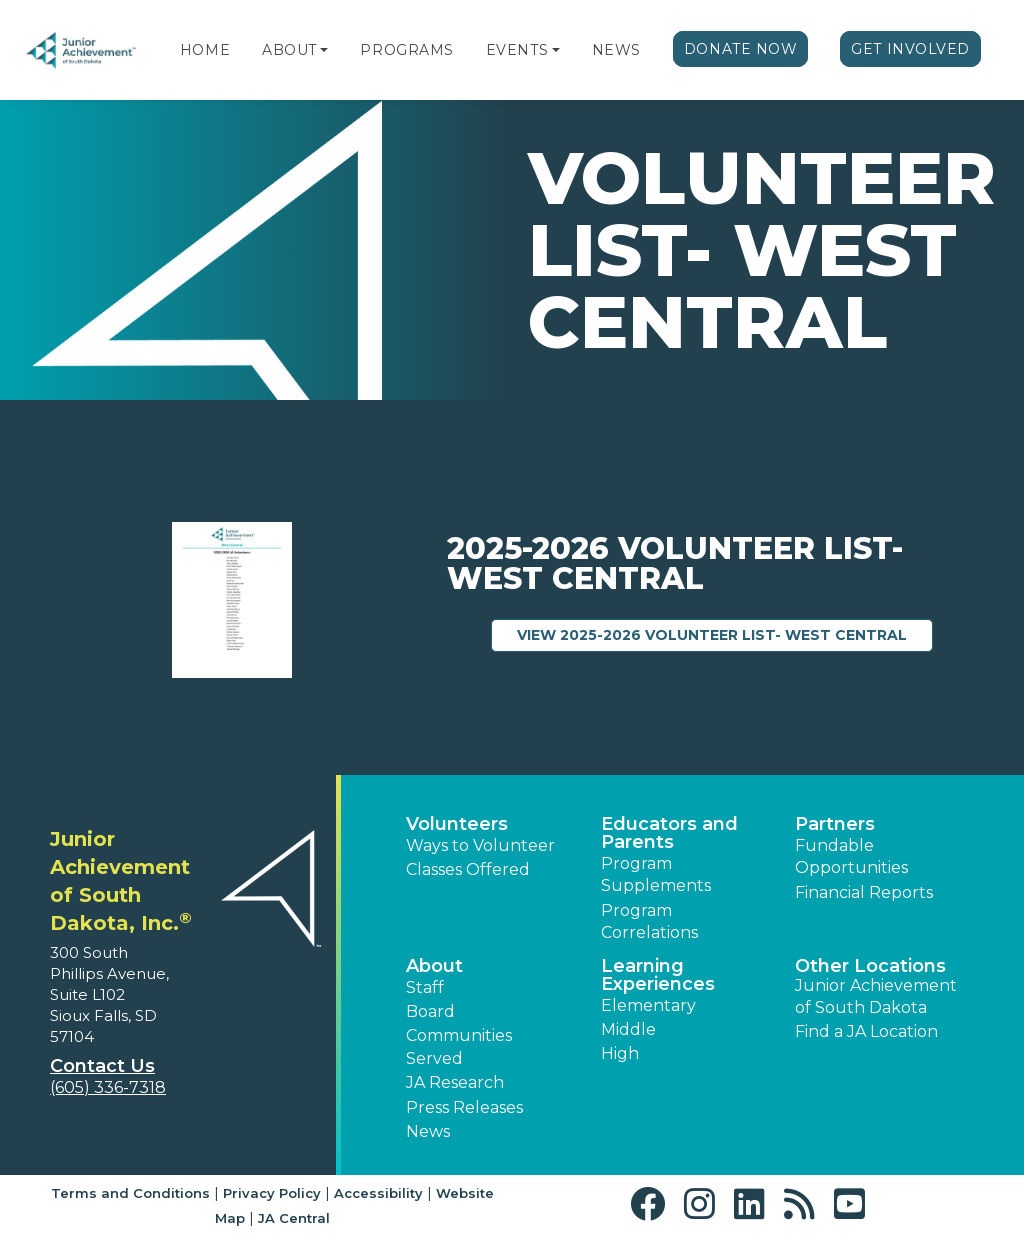  What do you see at coordinates (108, 1087) in the screenshot?
I see `(605) 336-7318` at bounding box center [108, 1087].